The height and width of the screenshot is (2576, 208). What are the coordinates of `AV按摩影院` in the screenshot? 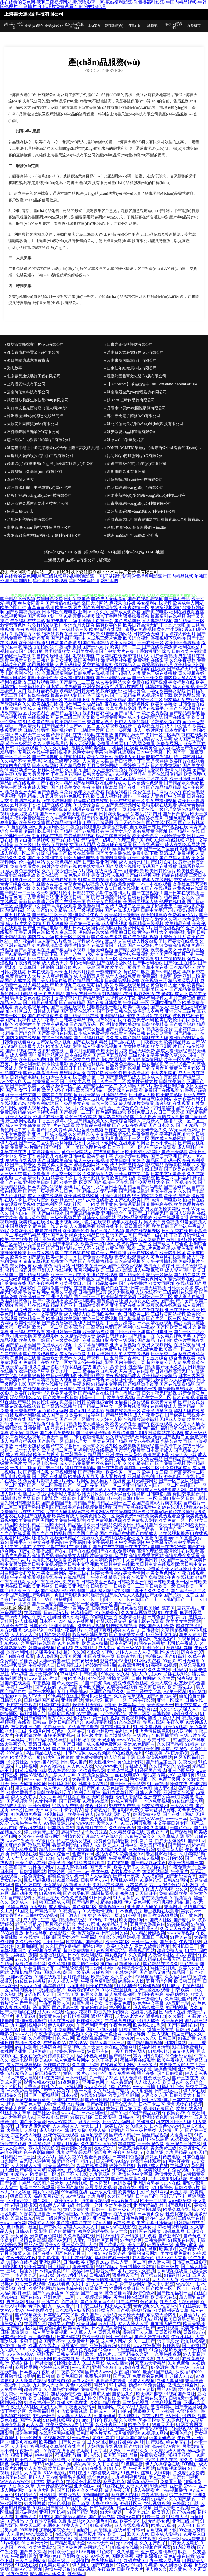 It's located at (176, 1753).